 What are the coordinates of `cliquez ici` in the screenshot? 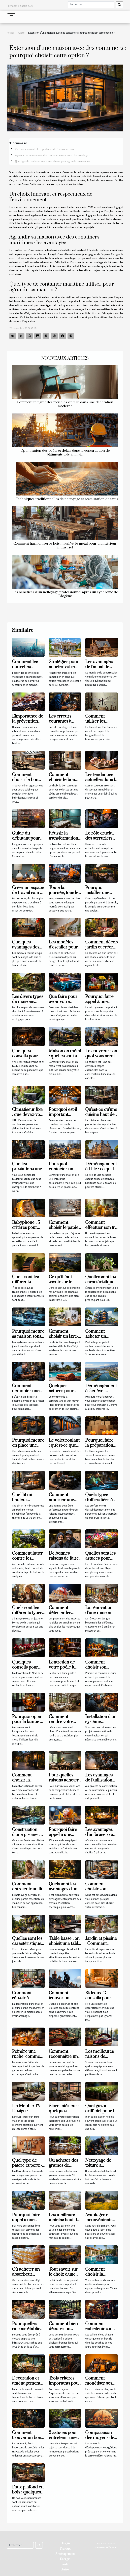 It's located at (34, 219).